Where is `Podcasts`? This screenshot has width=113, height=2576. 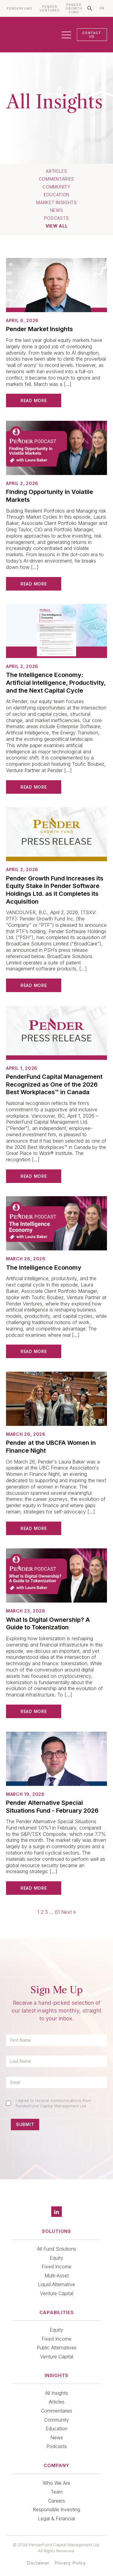
Podcasts is located at coordinates (56, 218).